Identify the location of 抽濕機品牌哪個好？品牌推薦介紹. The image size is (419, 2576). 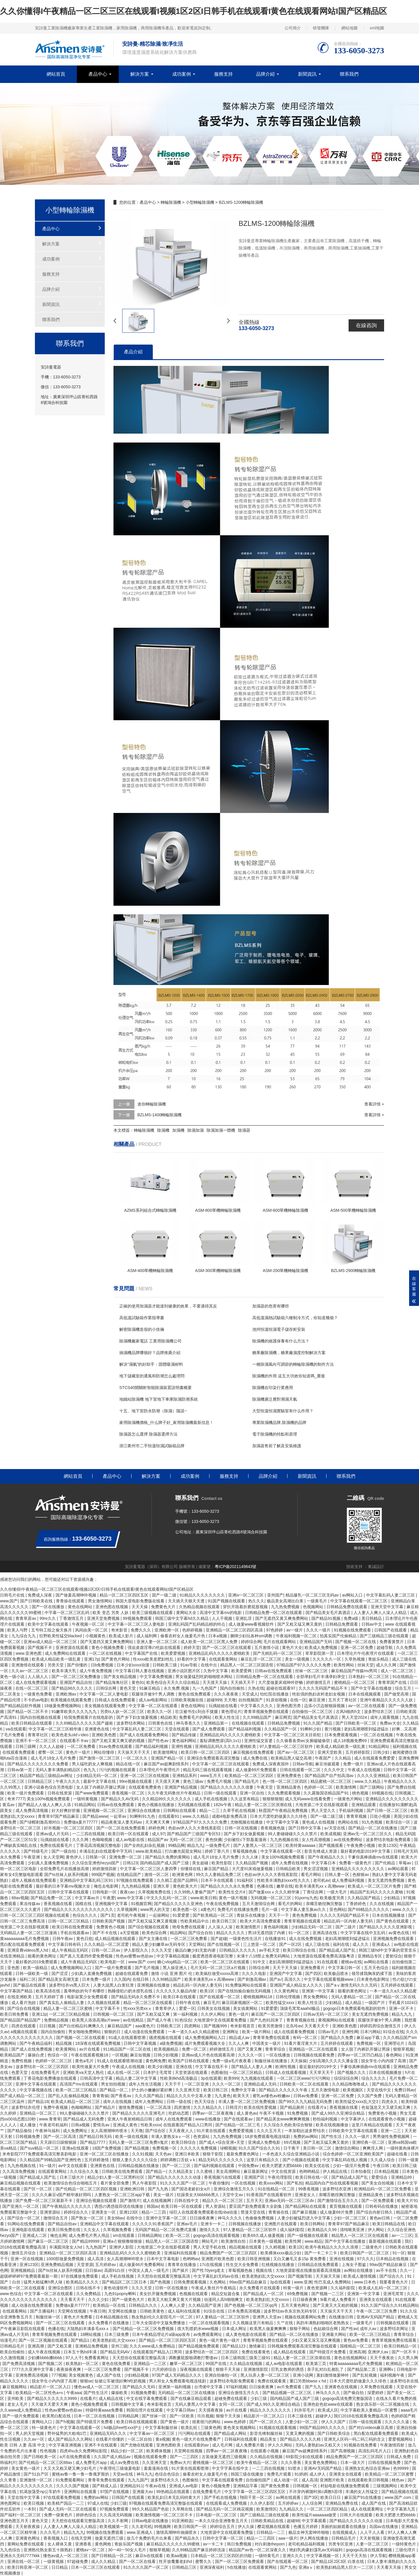
(149, 1352).